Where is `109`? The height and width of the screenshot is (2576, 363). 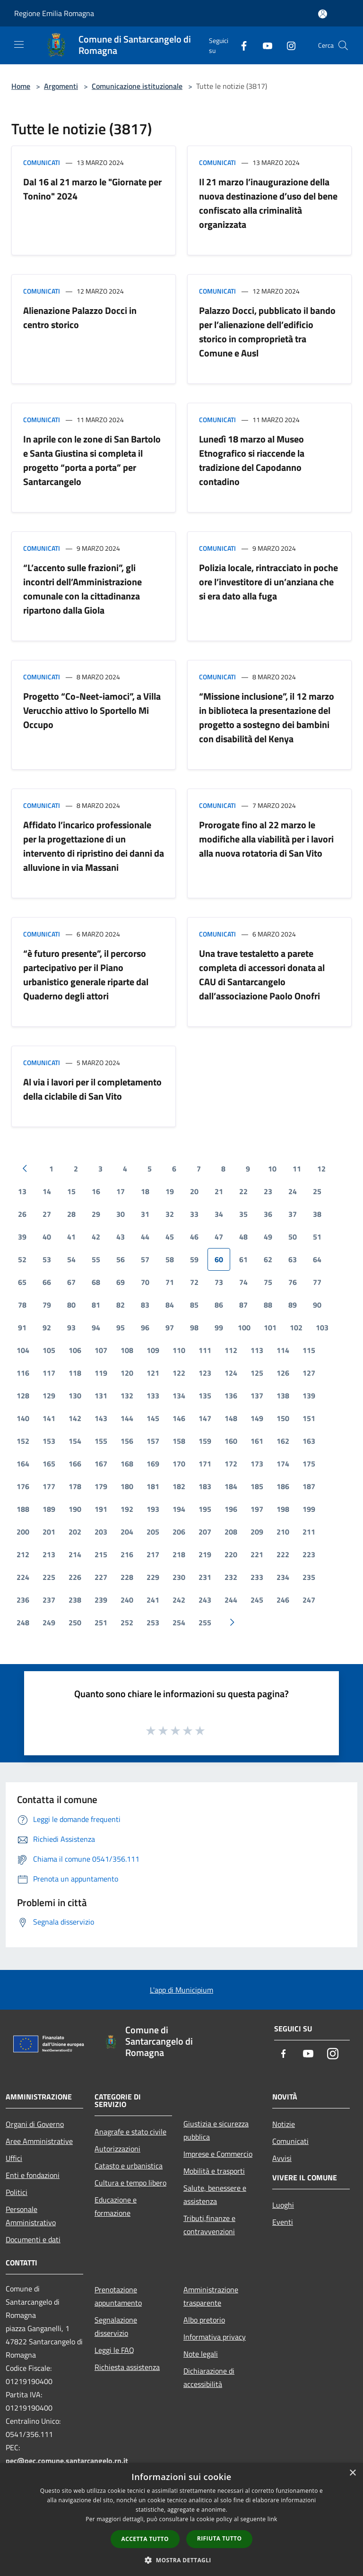
109 is located at coordinates (153, 1350).